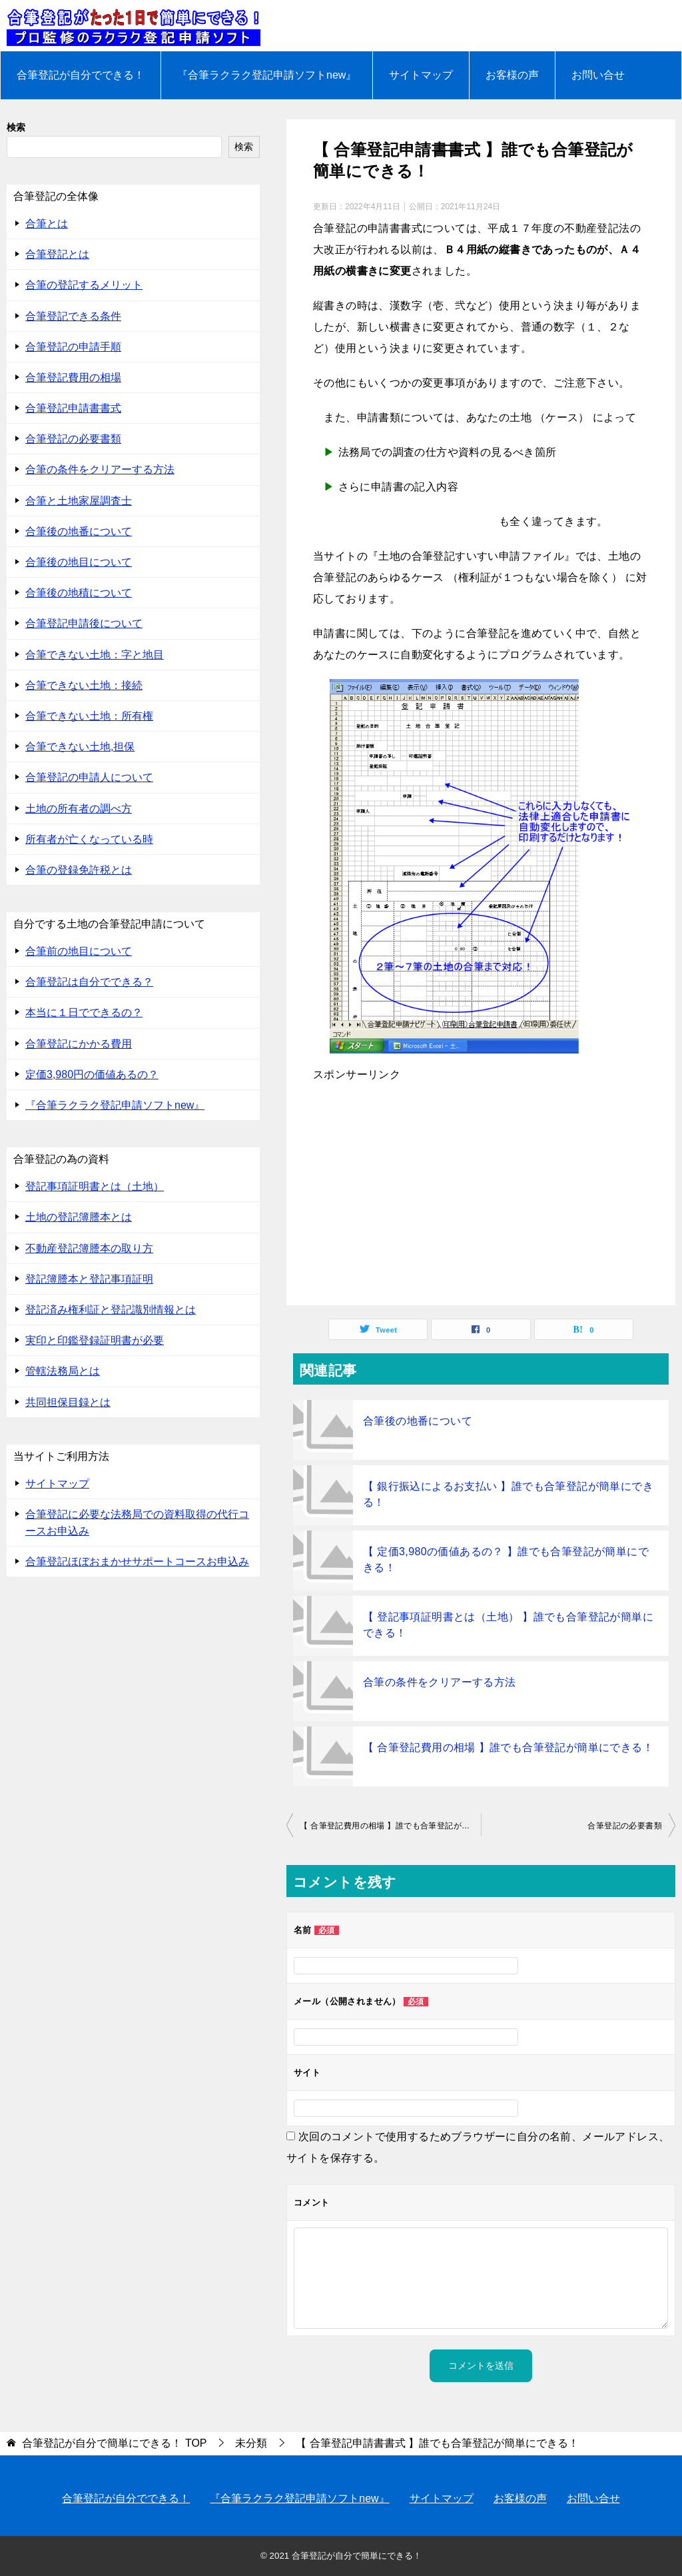 Image resolution: width=682 pixels, height=2576 pixels. What do you see at coordinates (481, 1192) in the screenshot?
I see `[Advertisement]` at bounding box center [481, 1192].